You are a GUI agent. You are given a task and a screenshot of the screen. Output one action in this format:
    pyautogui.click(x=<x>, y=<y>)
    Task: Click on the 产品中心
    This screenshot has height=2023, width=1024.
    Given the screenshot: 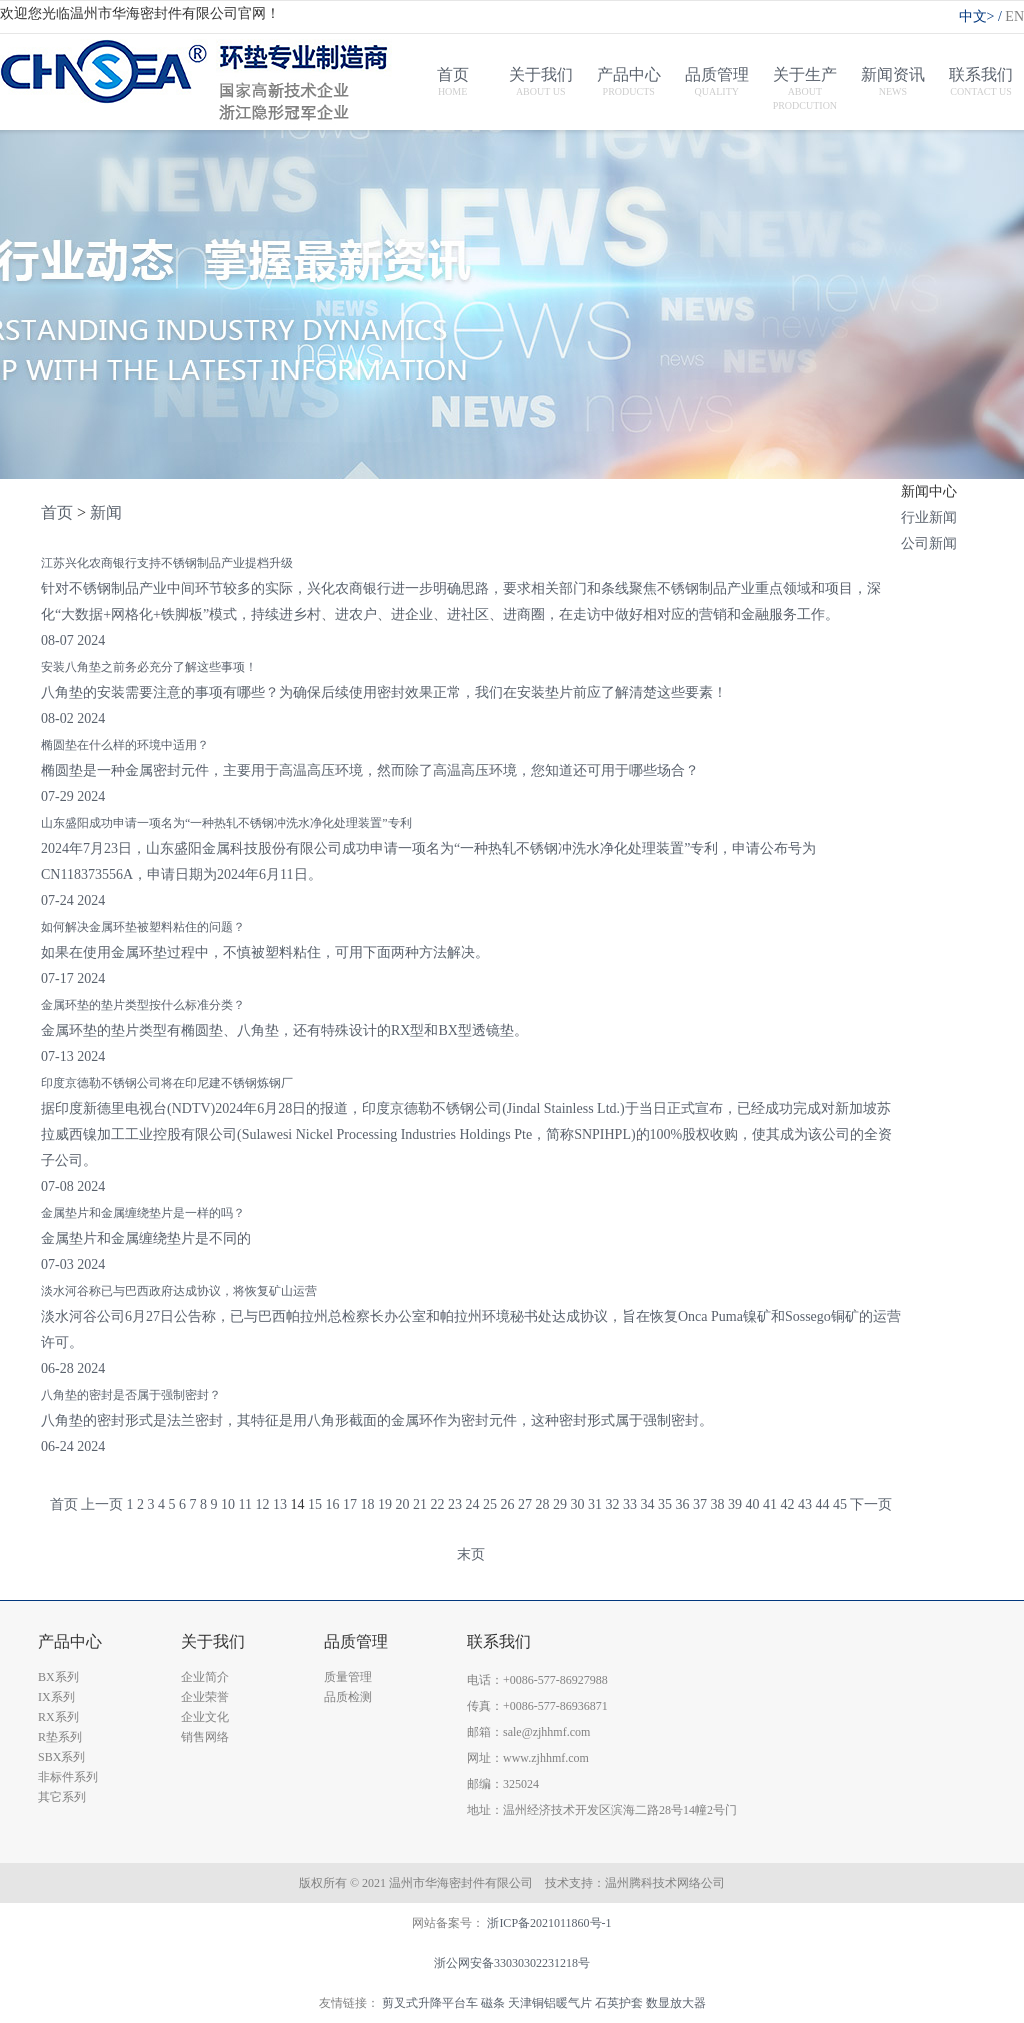 What is the action you would take?
    pyautogui.click(x=70, y=1641)
    